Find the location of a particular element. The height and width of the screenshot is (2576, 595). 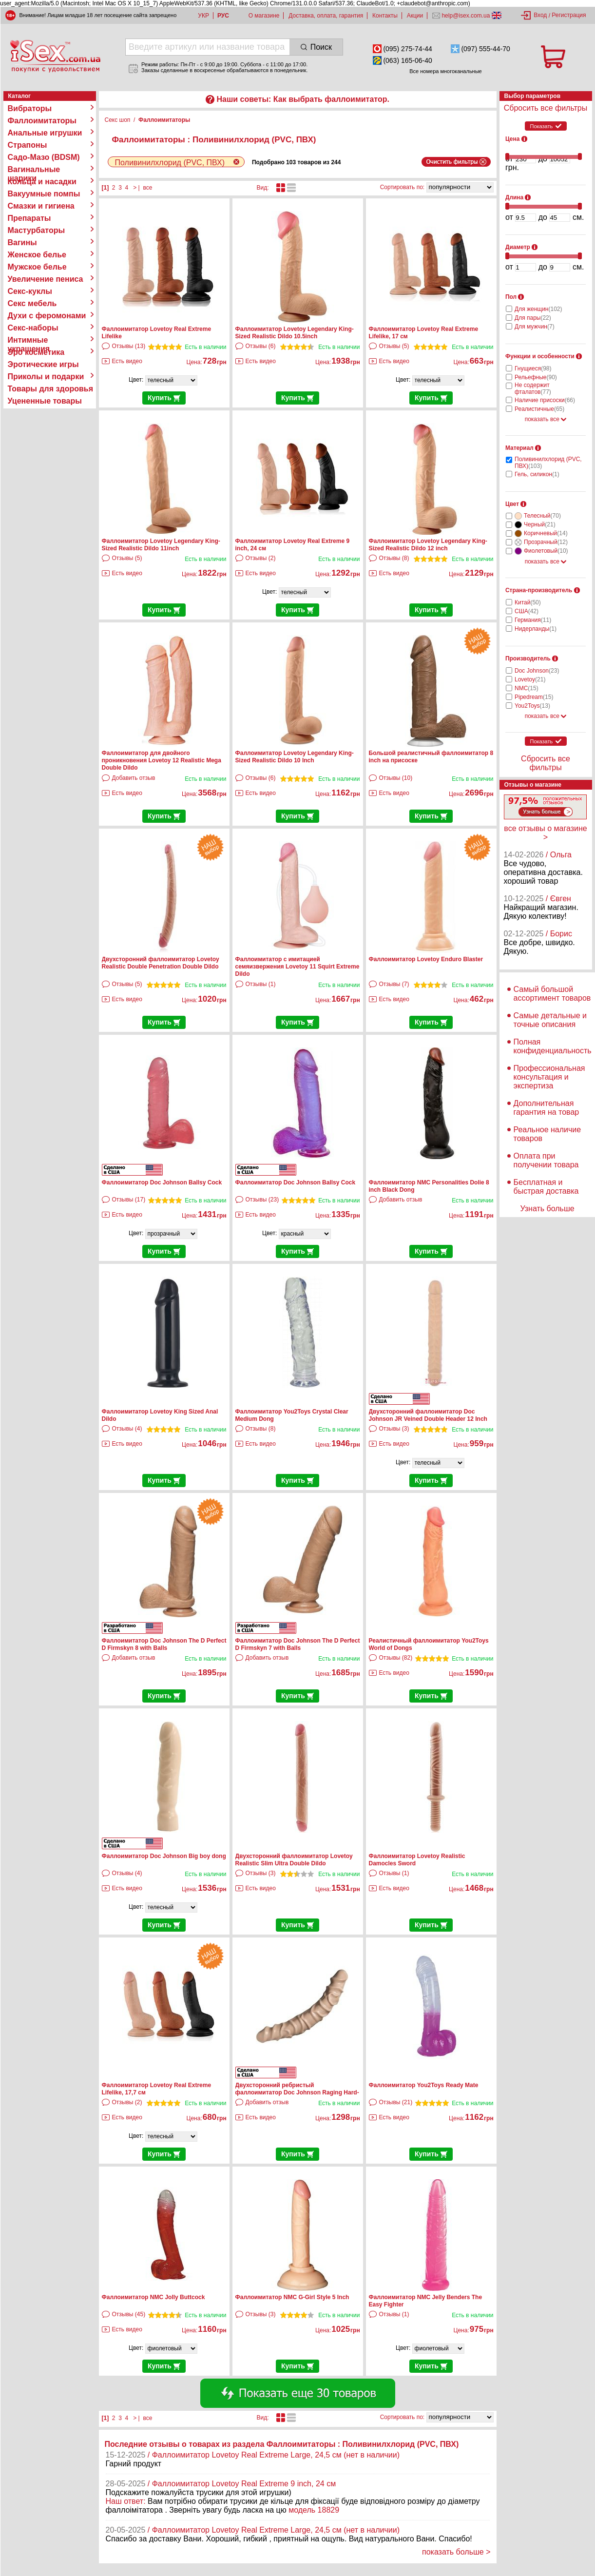

Наличие присоски is located at coordinates (545, 400).